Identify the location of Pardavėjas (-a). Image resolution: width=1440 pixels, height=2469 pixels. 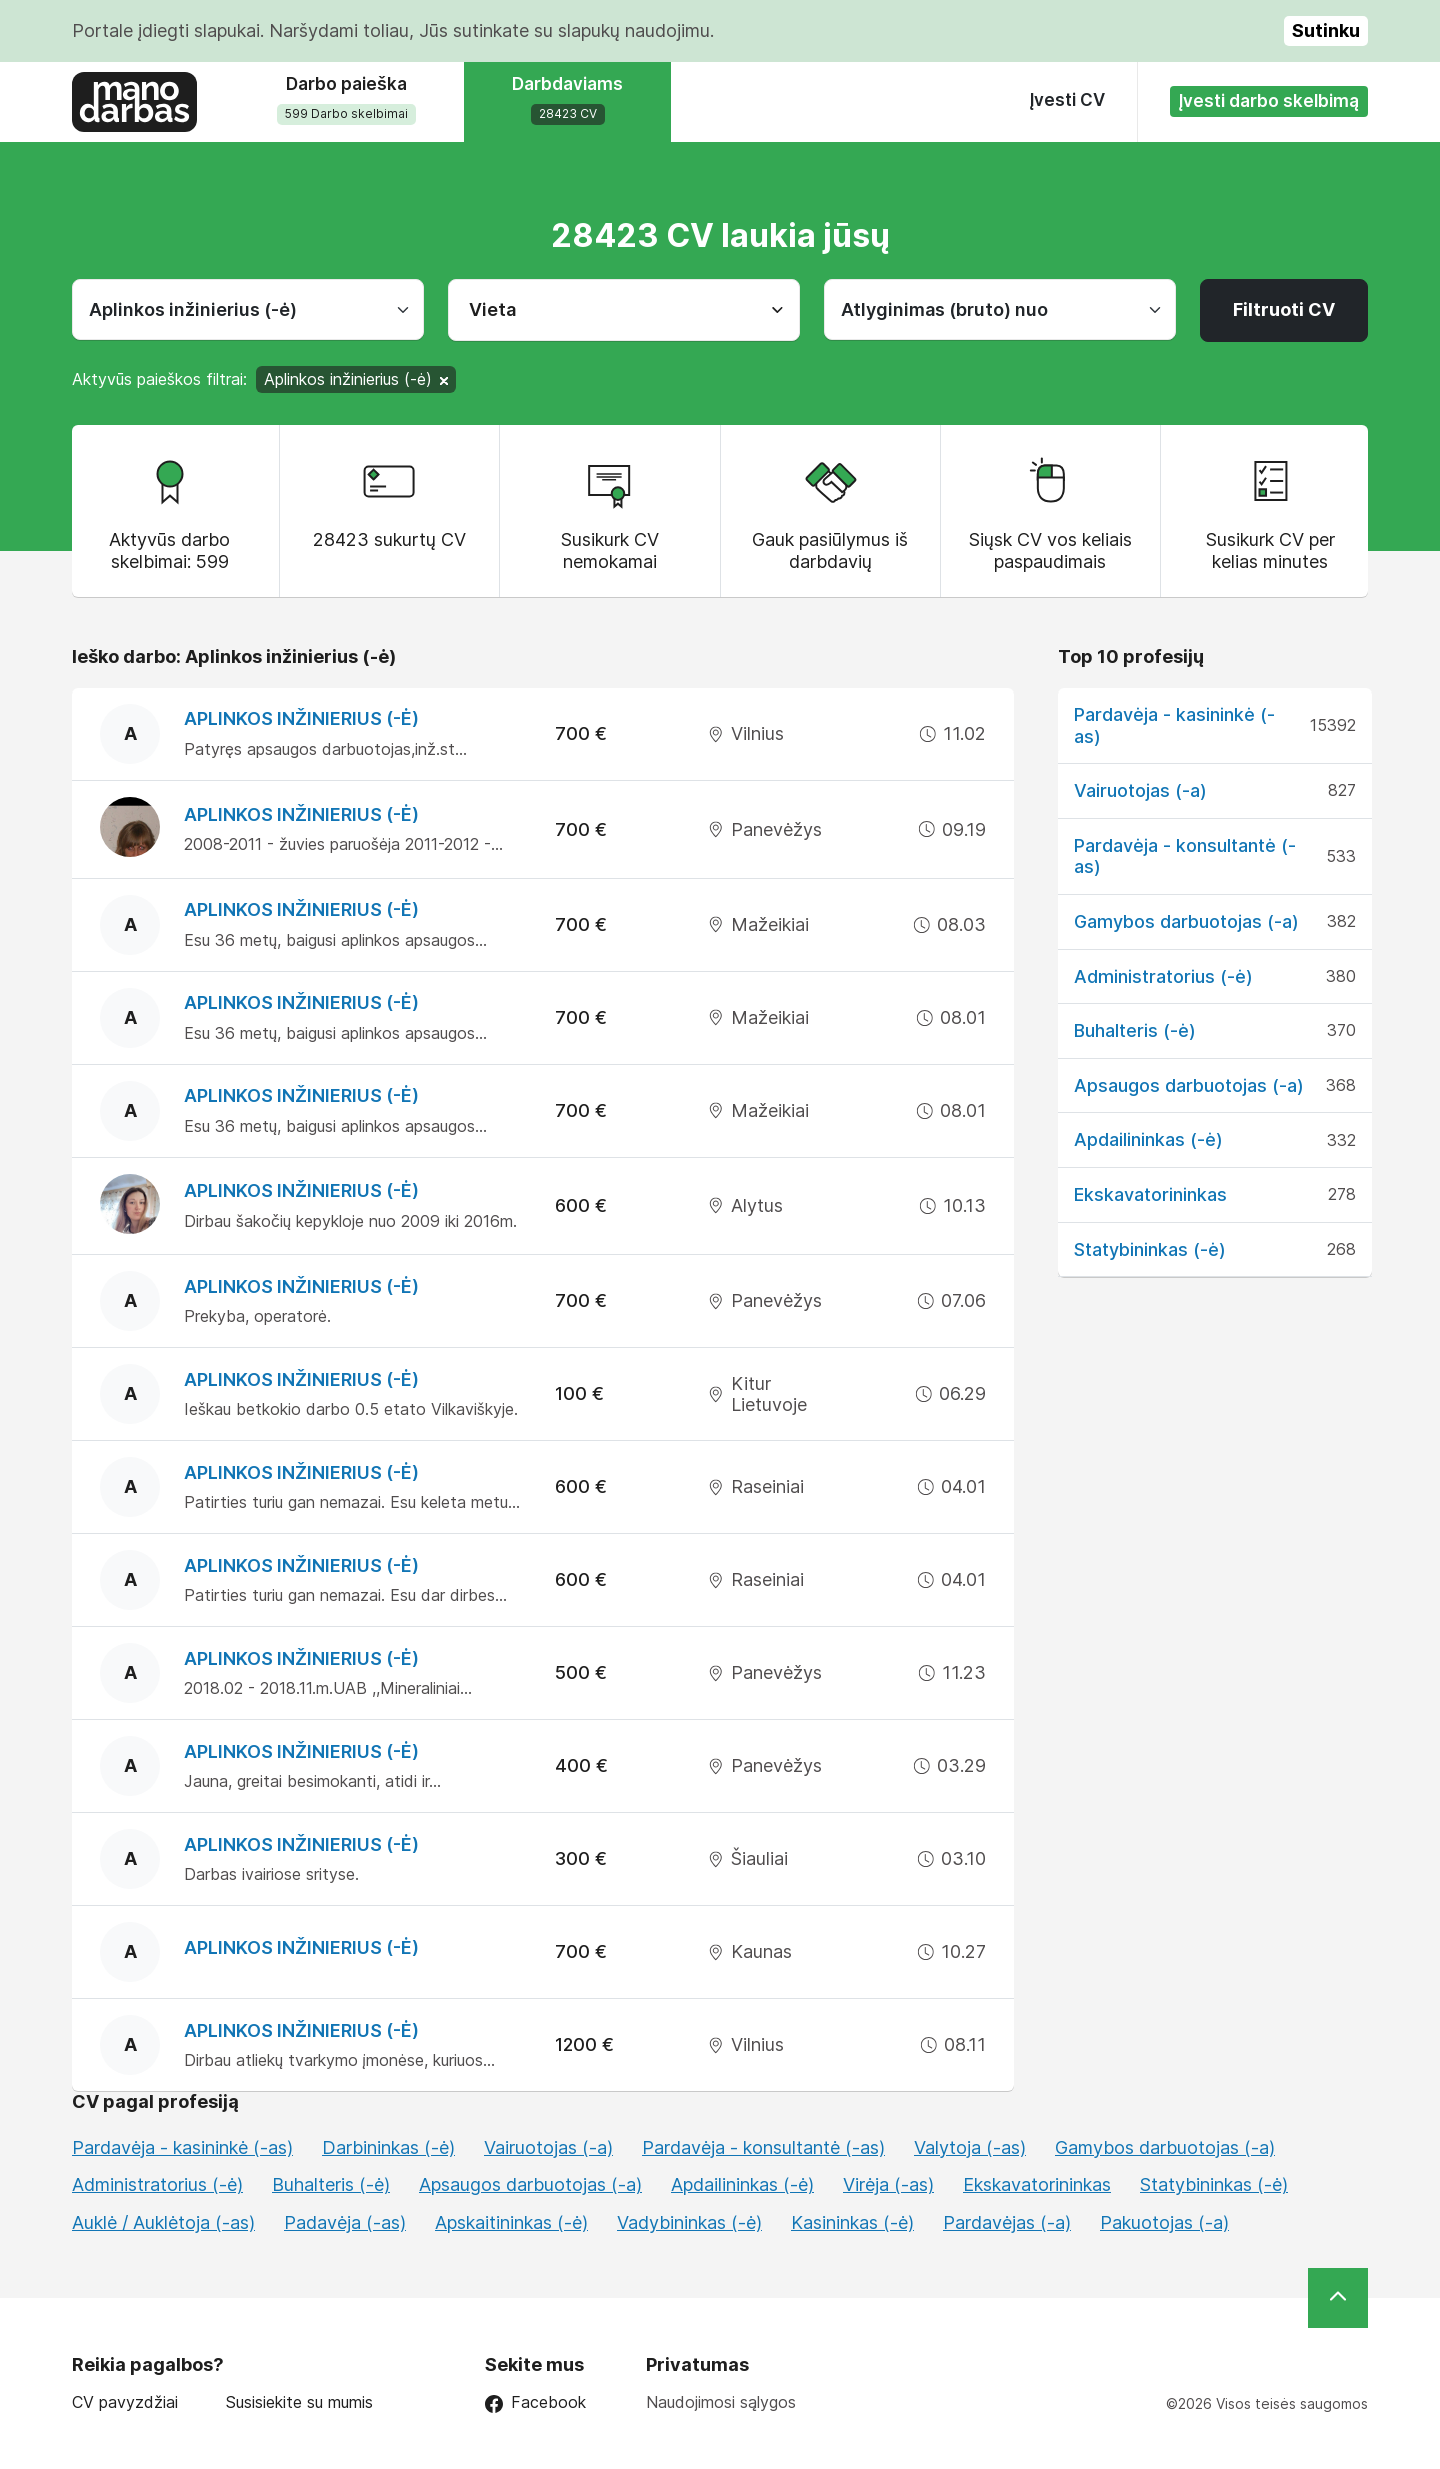
(1007, 2222).